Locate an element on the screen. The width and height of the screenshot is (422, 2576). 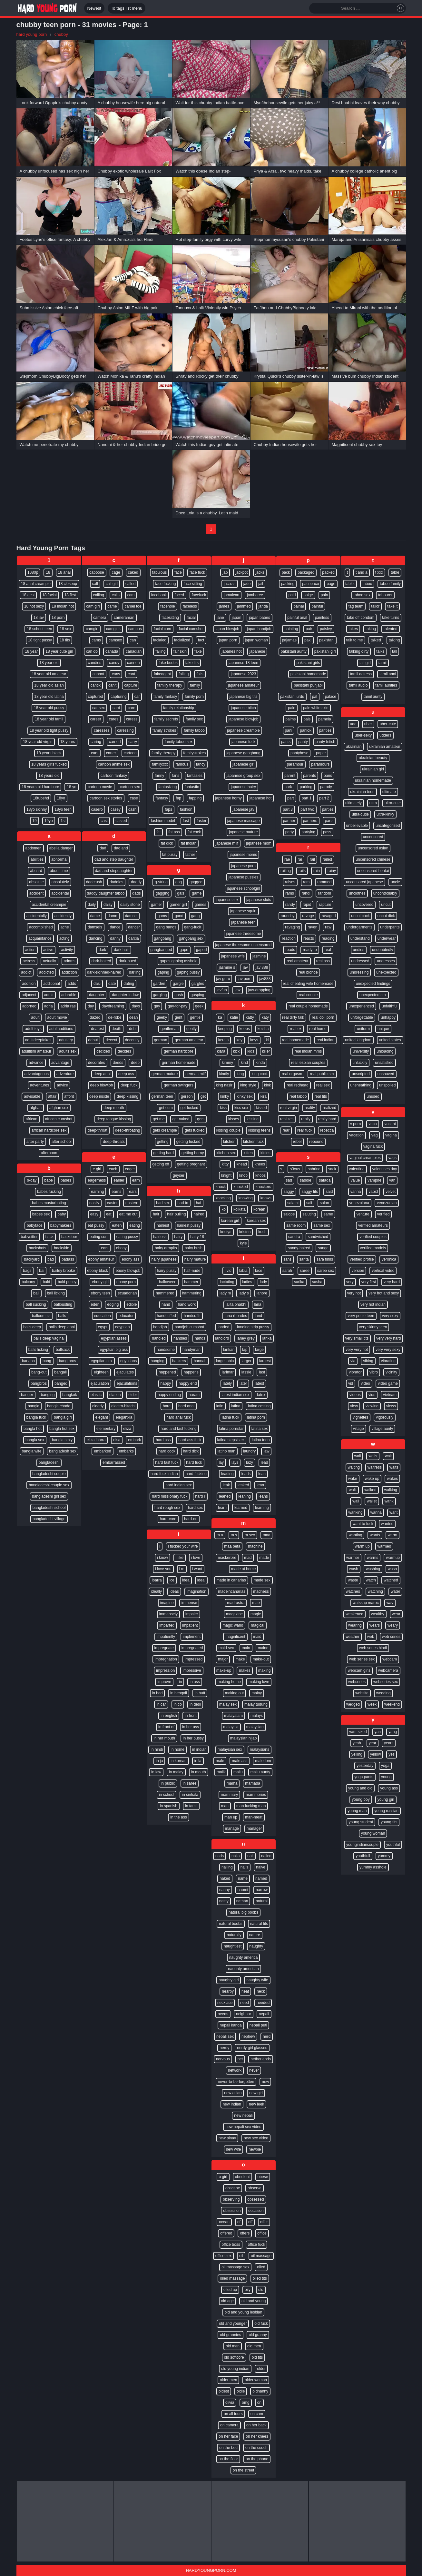
damsel is located at coordinates (131, 916).